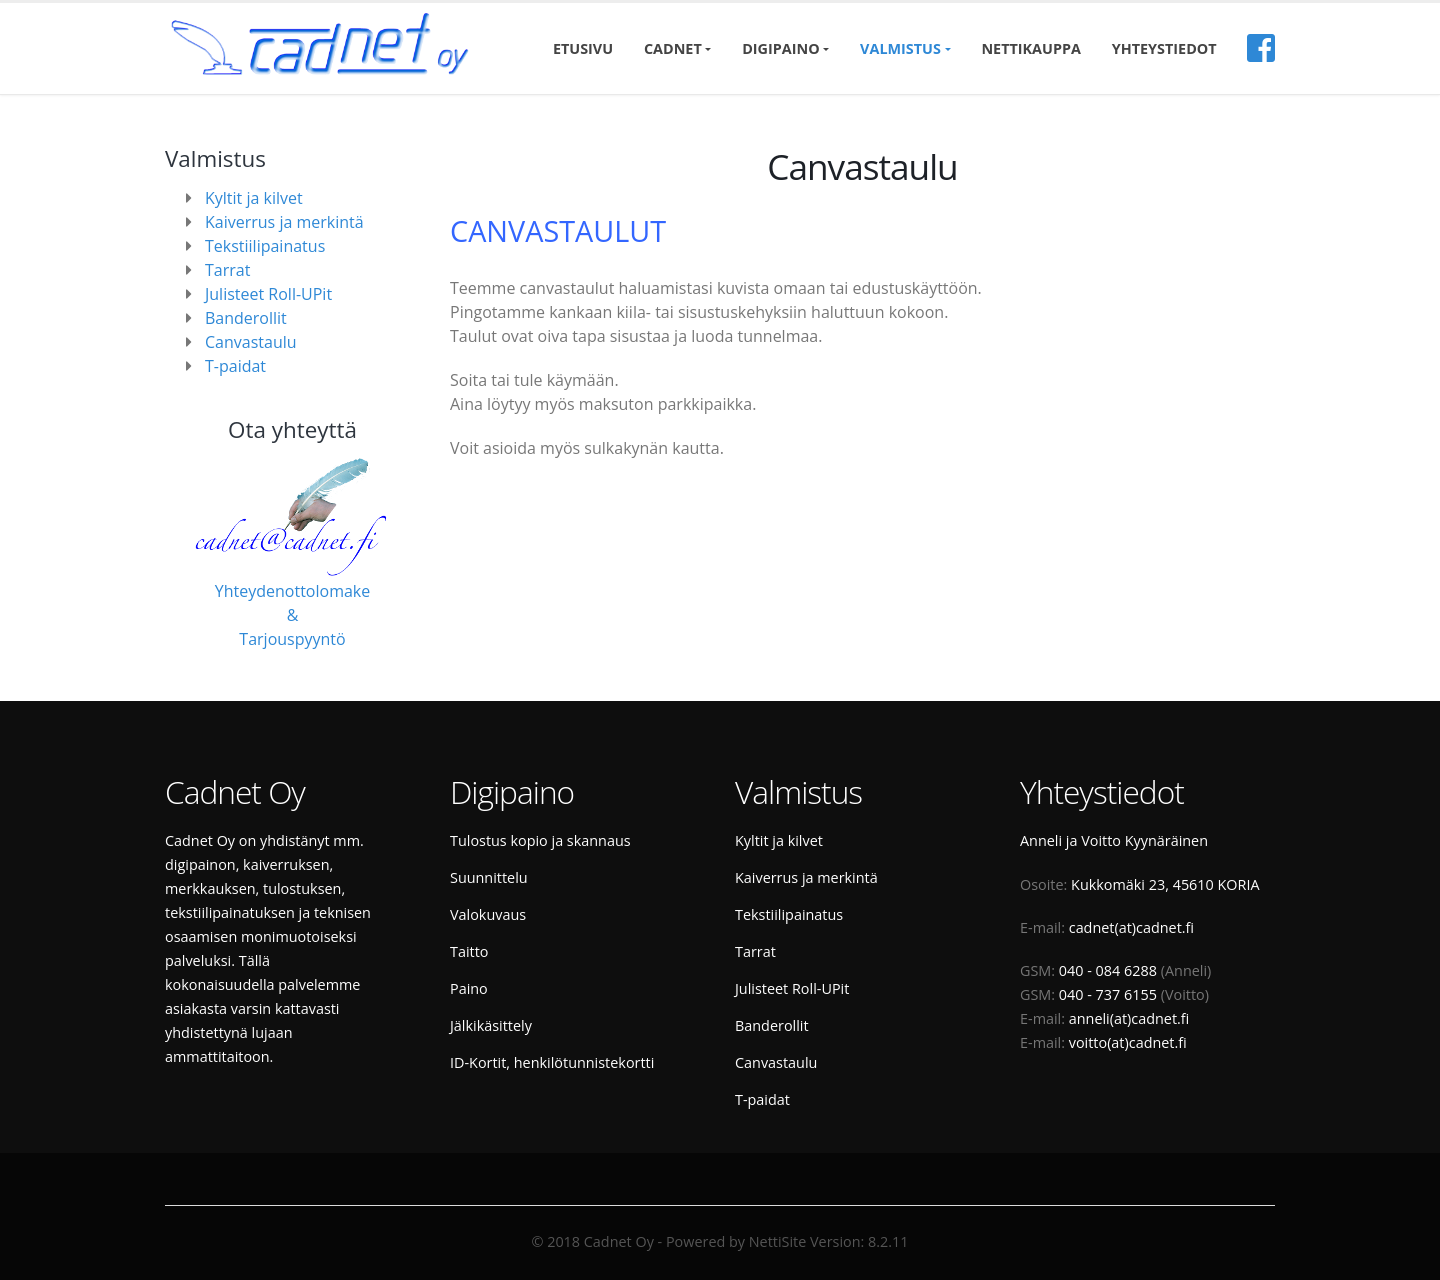 The width and height of the screenshot is (1440, 1280). Describe the element at coordinates (1128, 1042) in the screenshot. I see `voitto(at)cadnet.fi` at that location.